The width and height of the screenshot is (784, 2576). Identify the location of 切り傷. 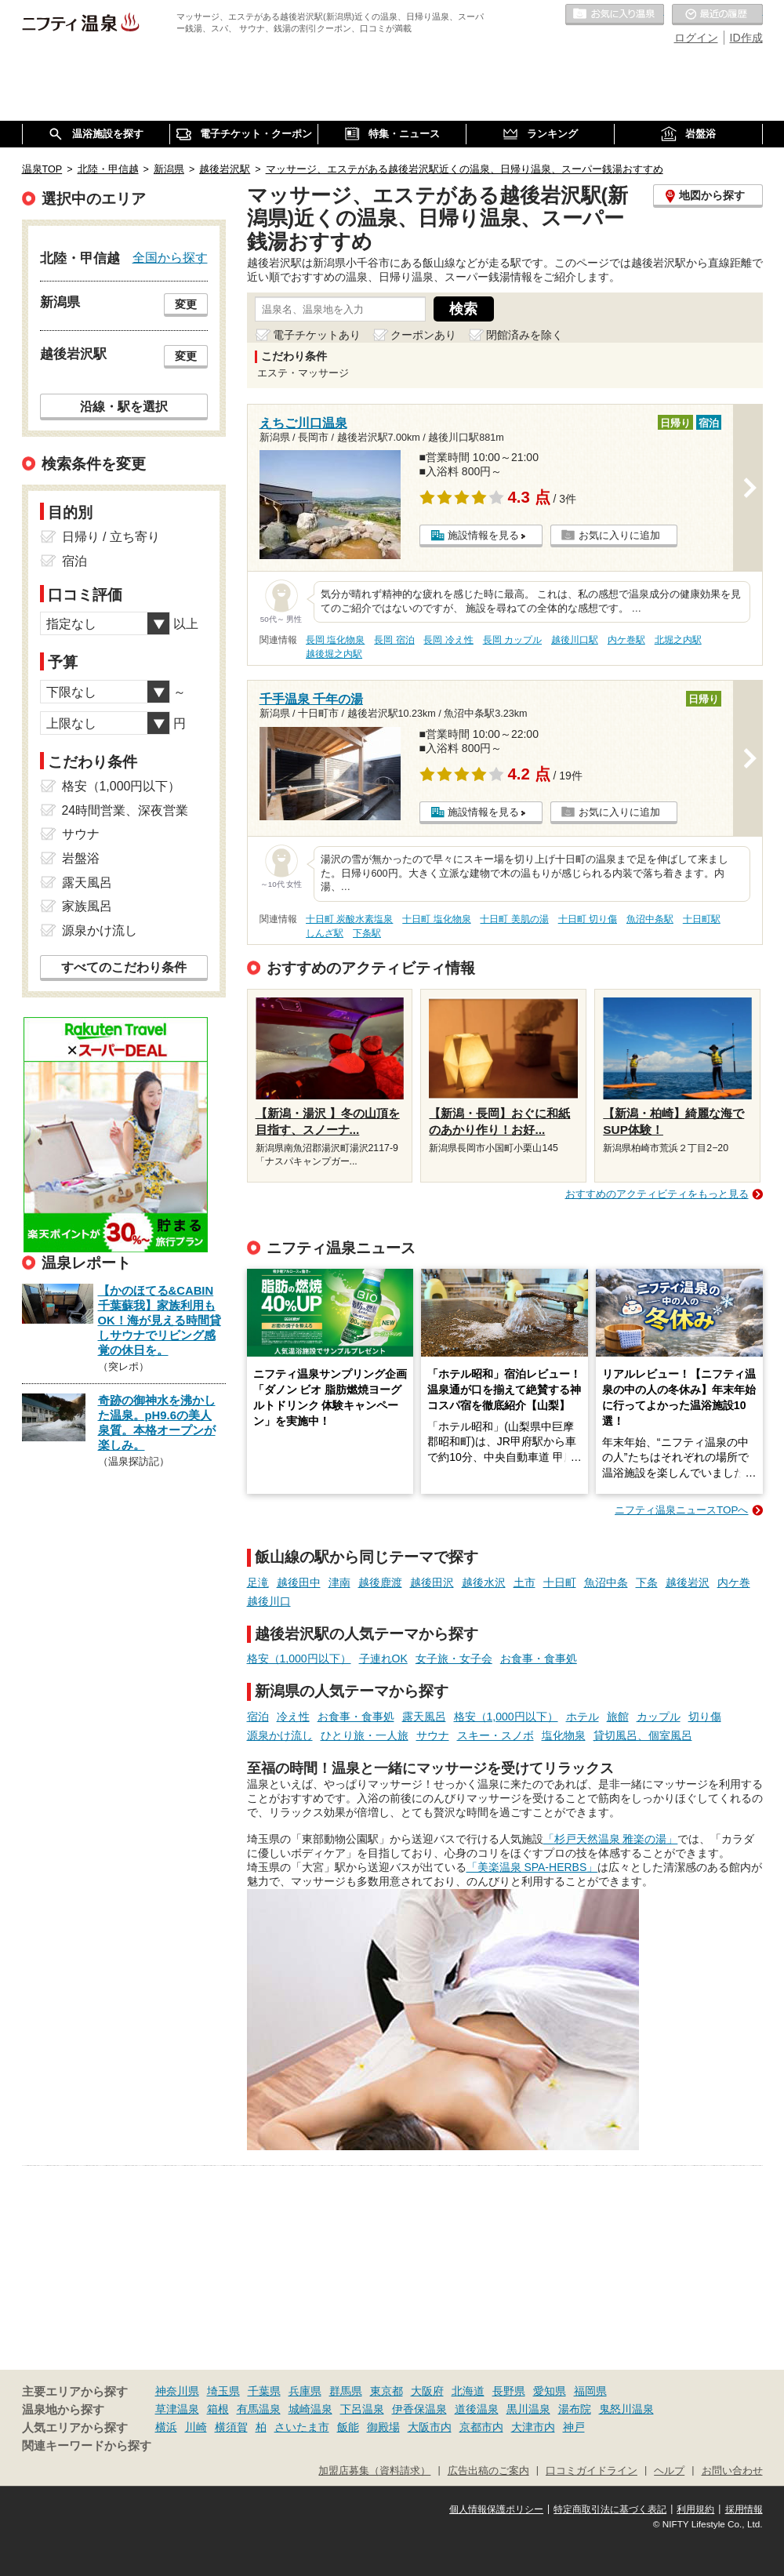
(704, 1716).